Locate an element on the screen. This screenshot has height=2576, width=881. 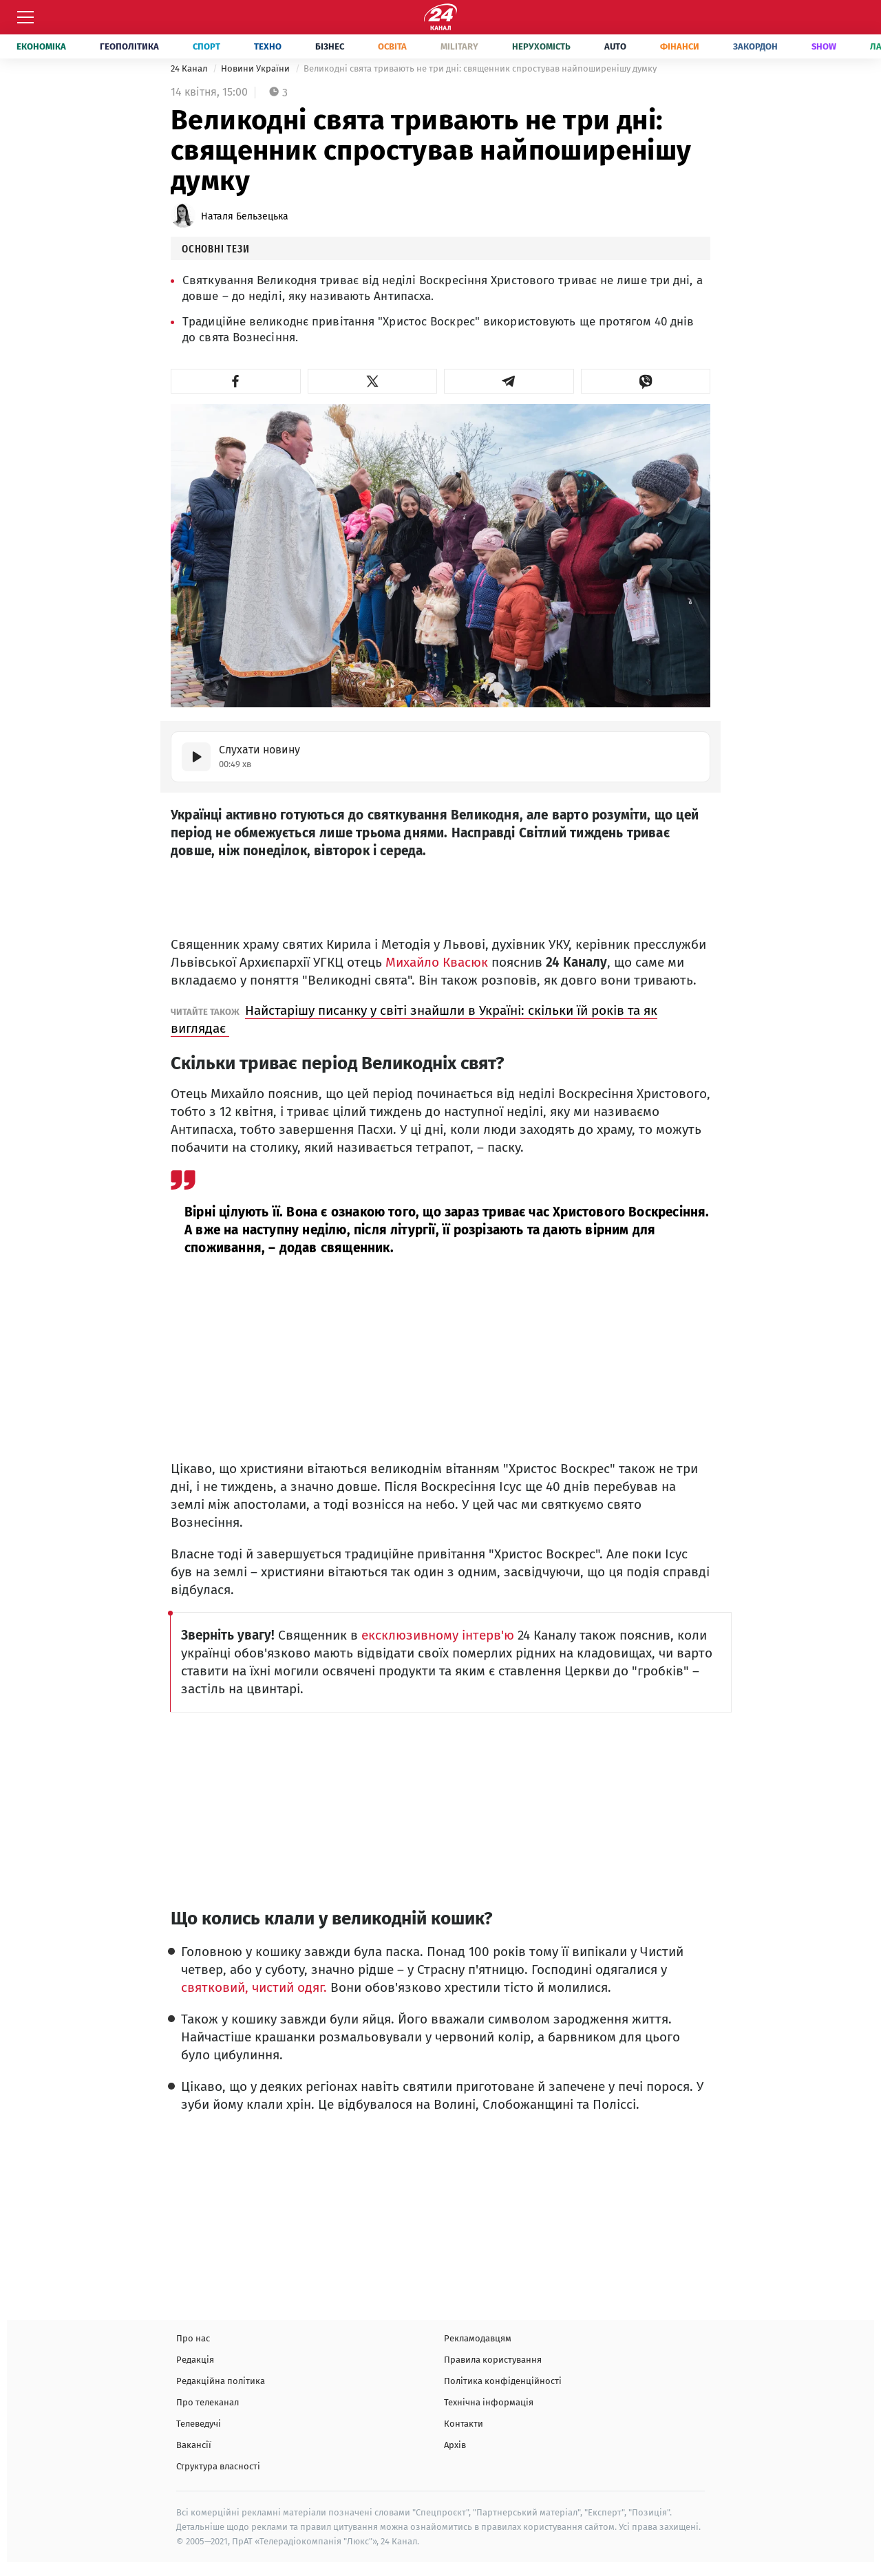
24 Канал is located at coordinates (190, 68).